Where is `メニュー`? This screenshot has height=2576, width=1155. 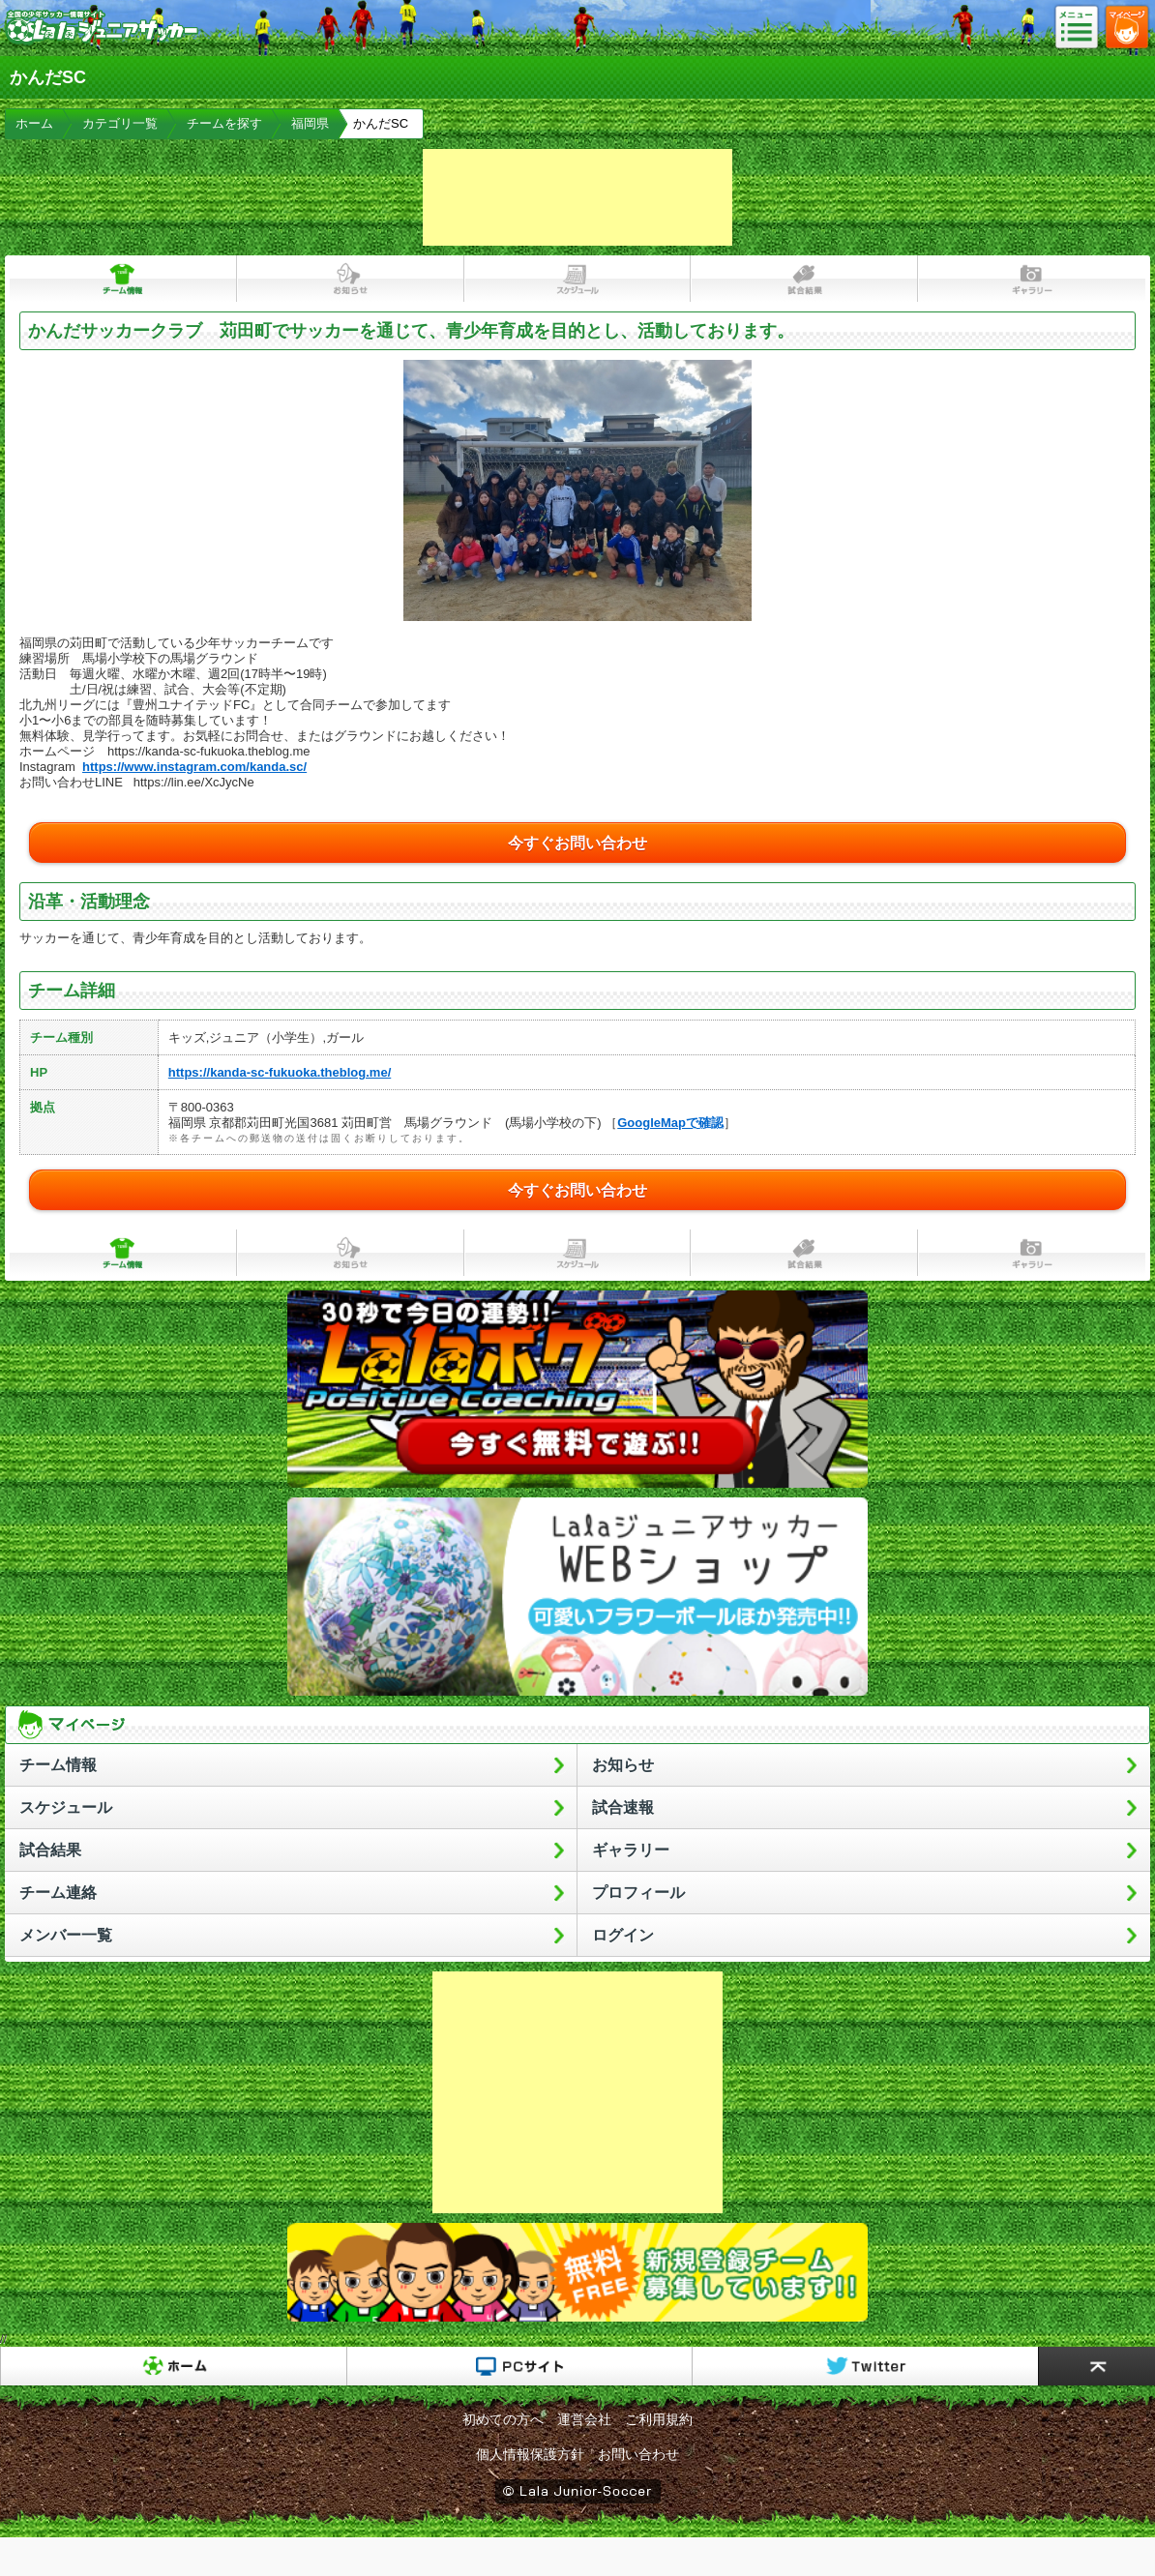
メニュー is located at coordinates (1082, 28).